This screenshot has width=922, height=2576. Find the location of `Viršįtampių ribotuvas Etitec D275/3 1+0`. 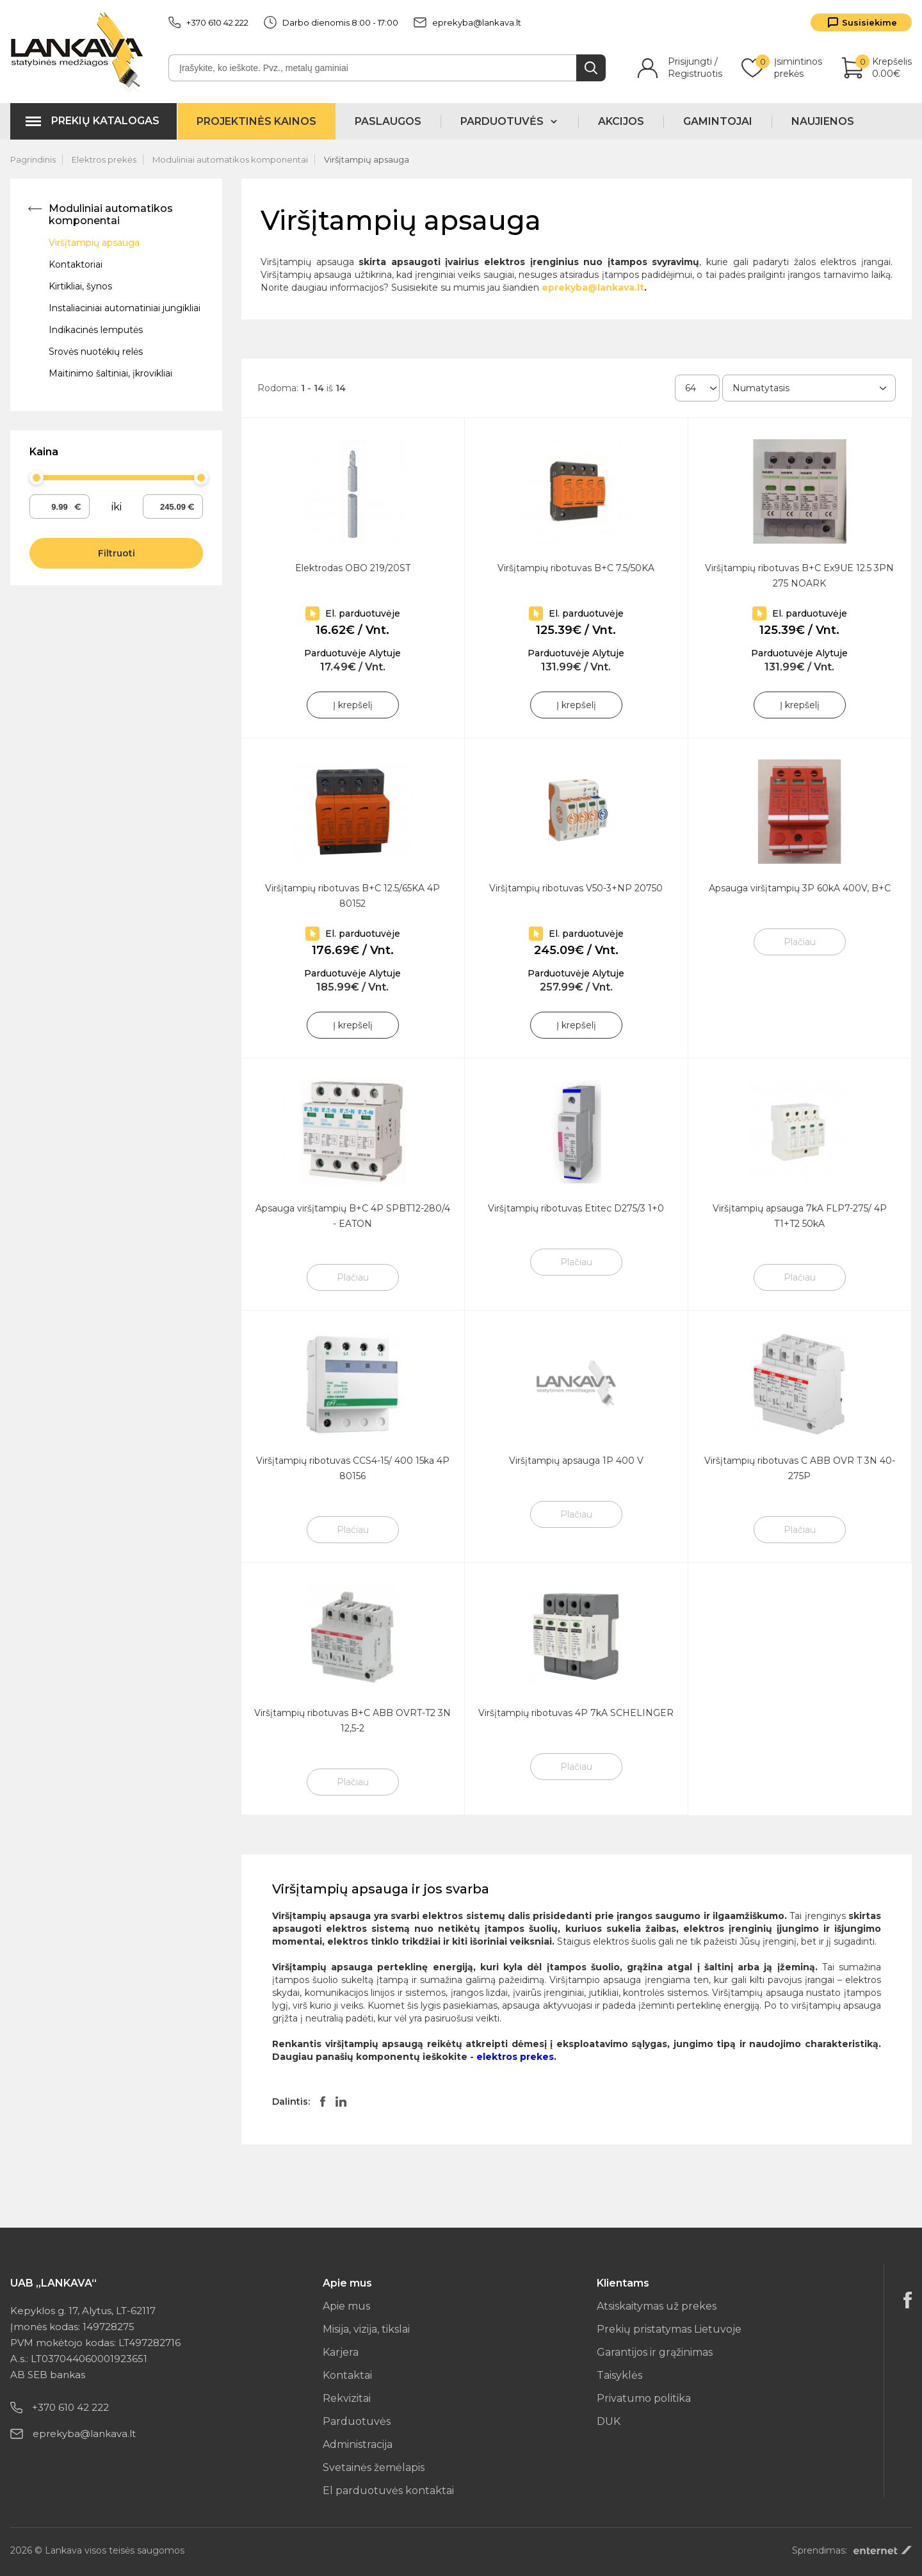

Viršįtampių ribotuvas Etitec D275/3 1+0 is located at coordinates (576, 1208).